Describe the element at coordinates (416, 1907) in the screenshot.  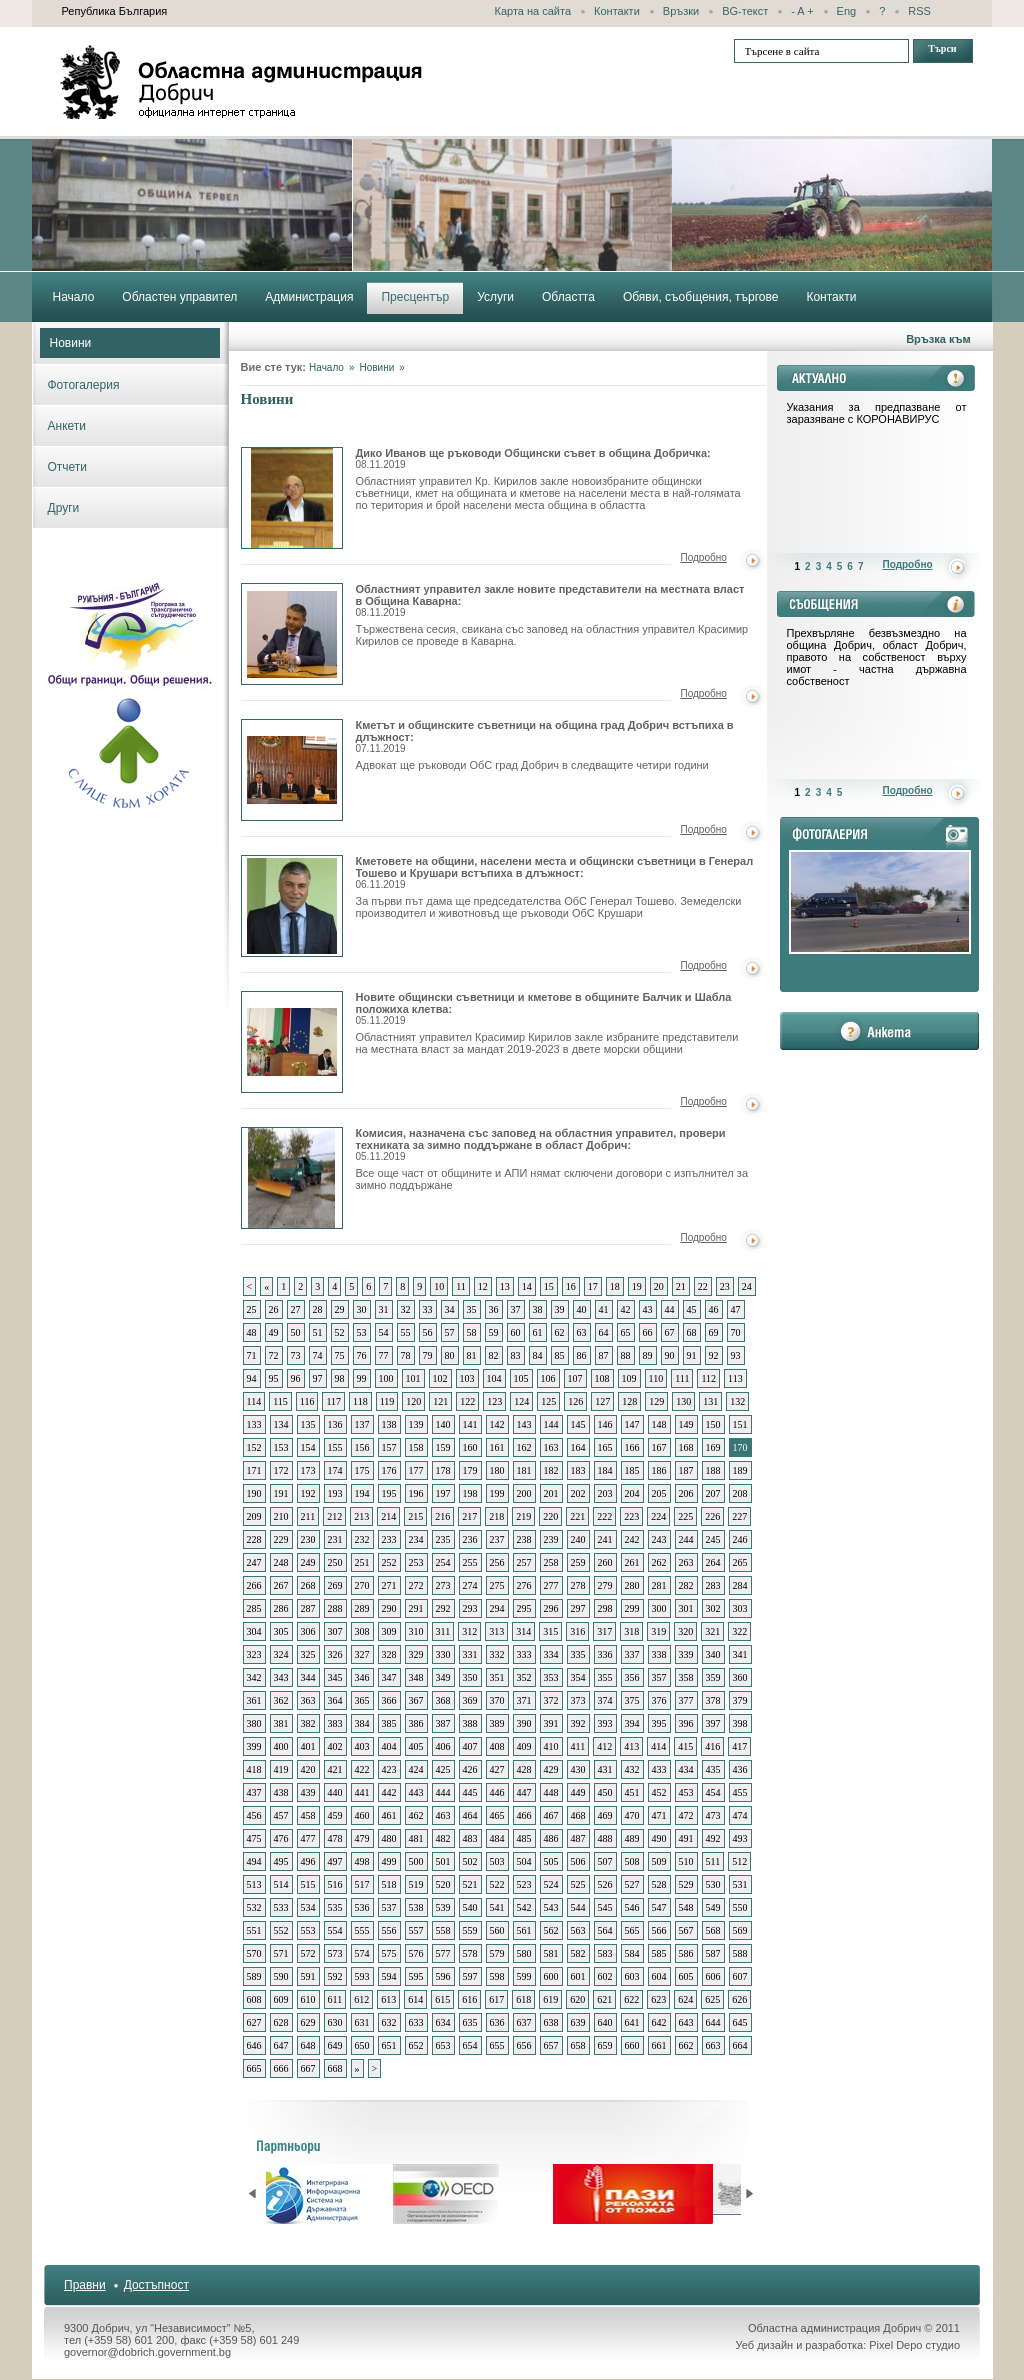
I see `538` at that location.